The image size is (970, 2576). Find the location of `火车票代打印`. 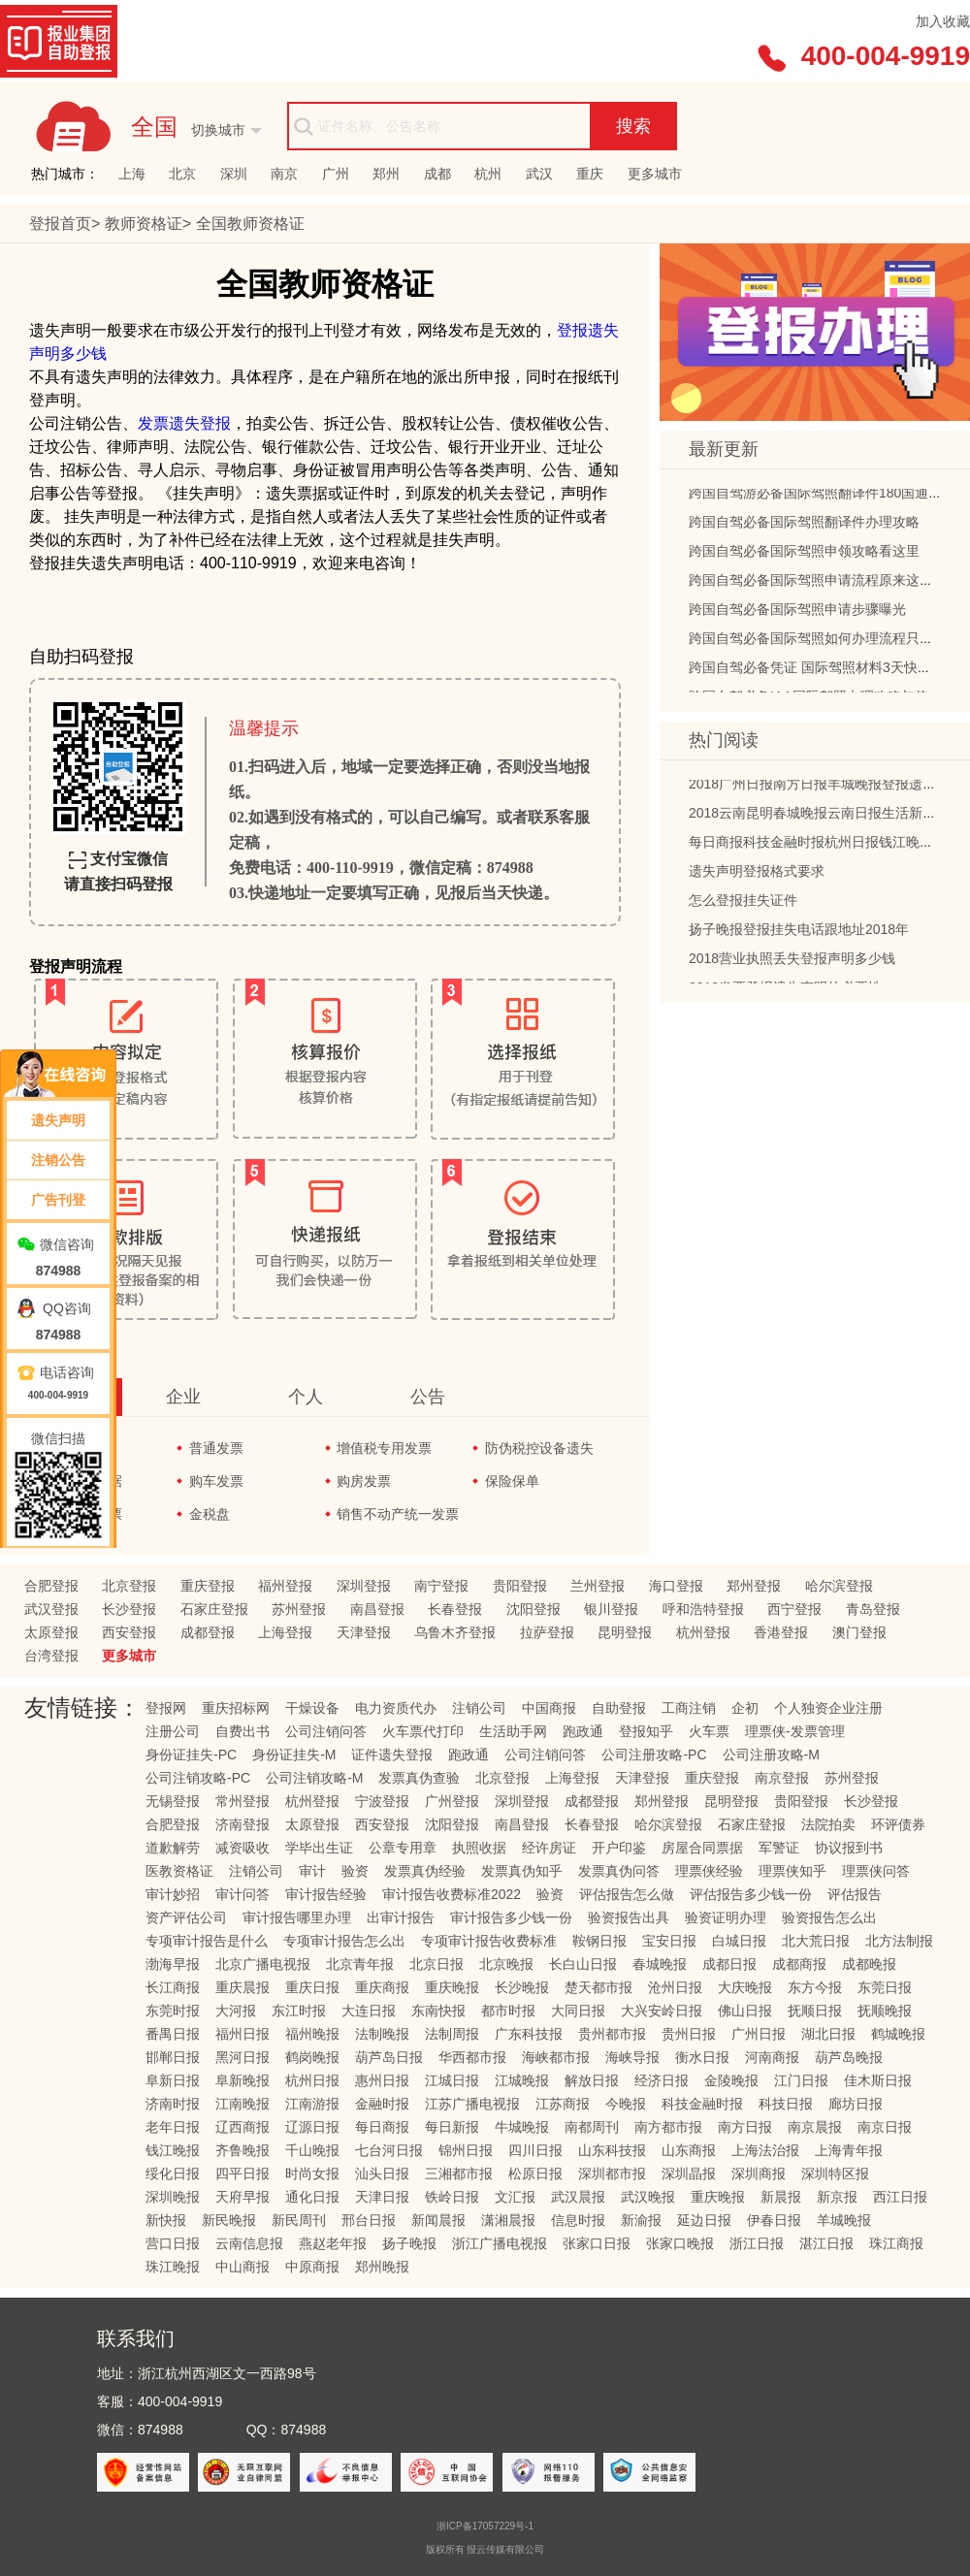

火车票代打印 is located at coordinates (423, 1731).